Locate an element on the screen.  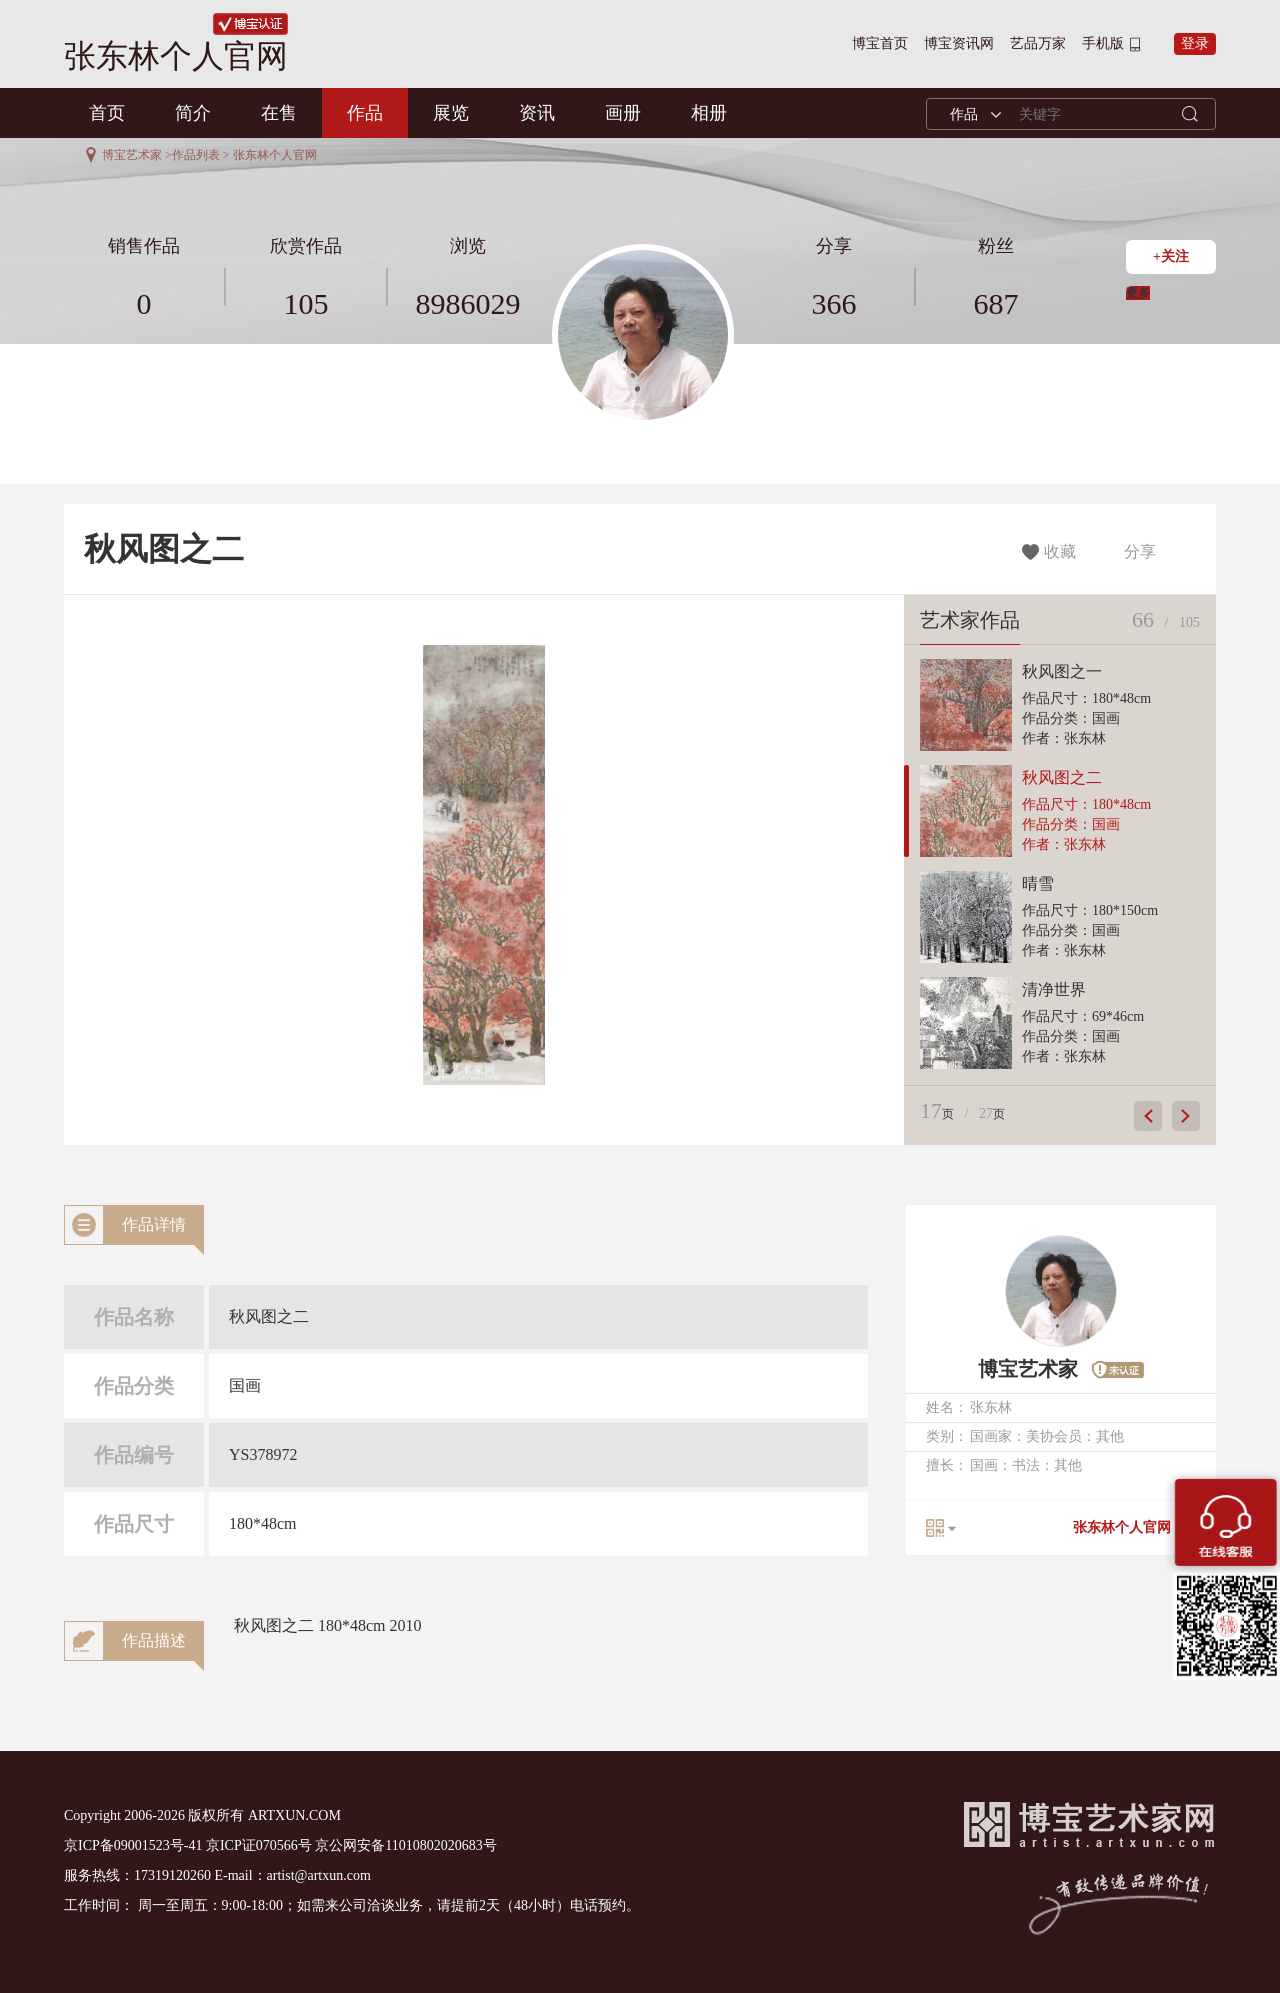
登录 is located at coordinates (1195, 43).